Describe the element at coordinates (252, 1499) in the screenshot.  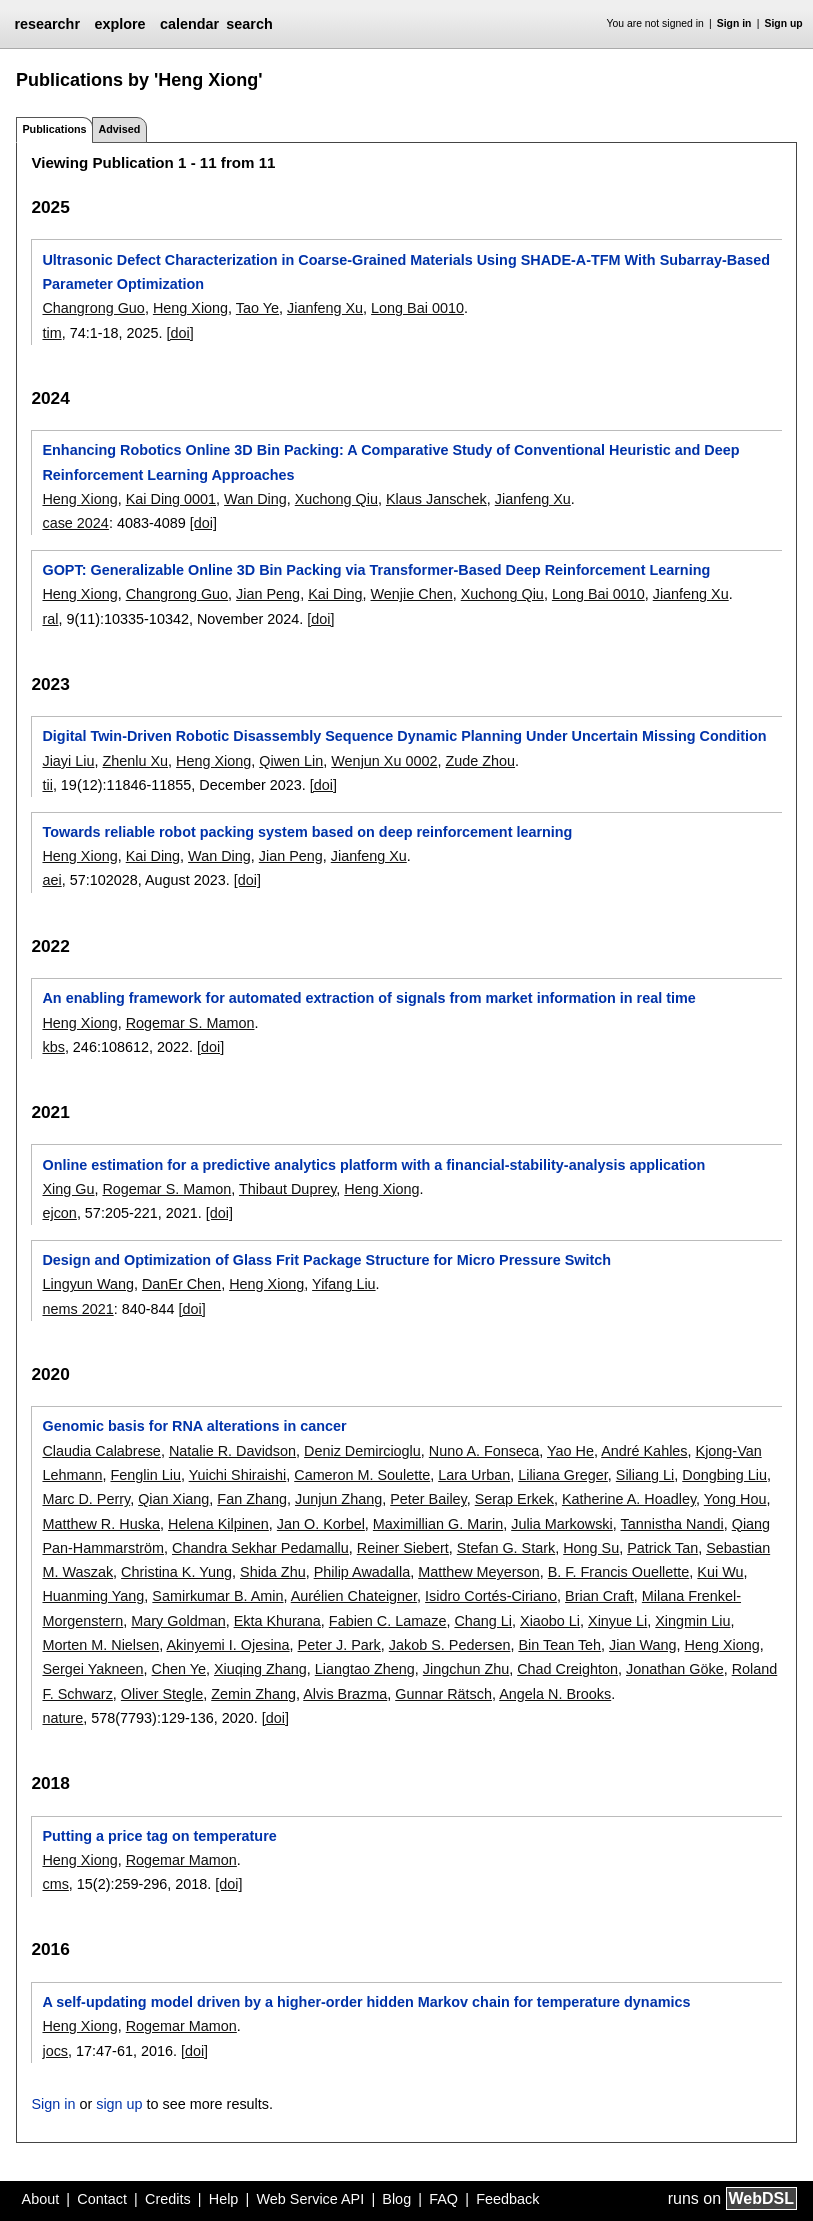
I see `Fan Zhang` at that location.